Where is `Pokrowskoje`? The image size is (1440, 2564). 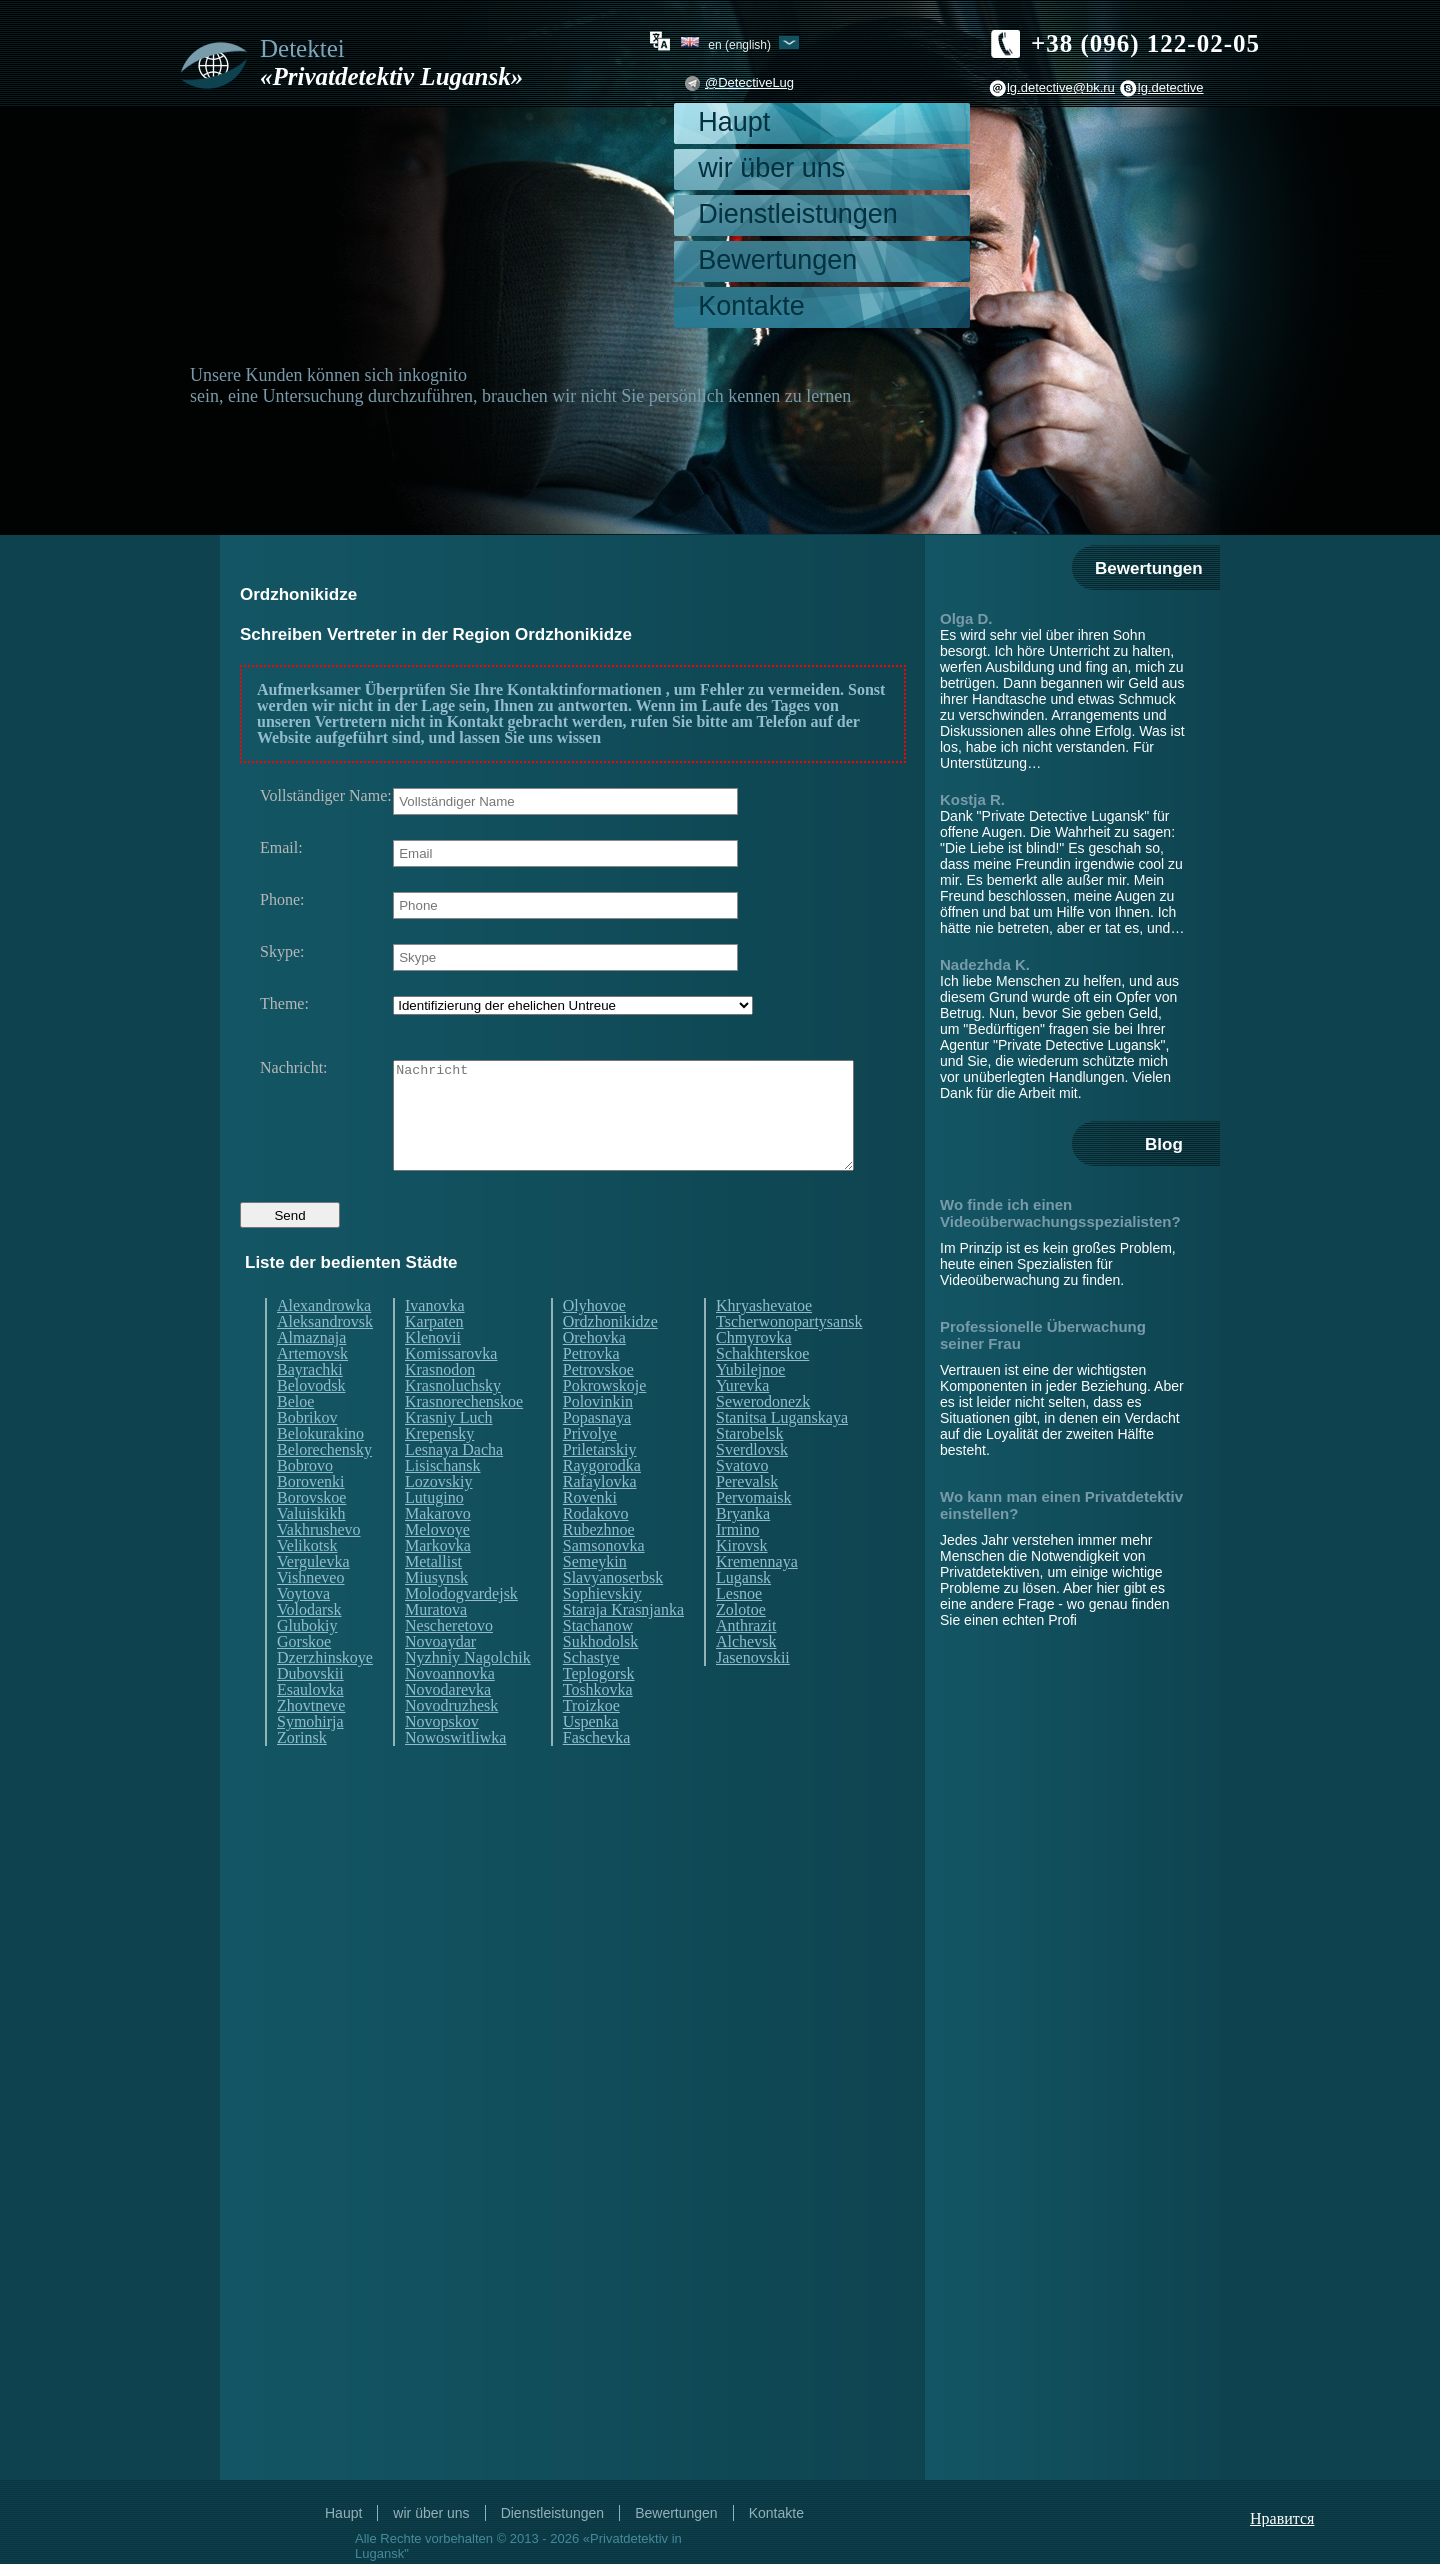 Pokrowskoje is located at coordinates (605, 1423).